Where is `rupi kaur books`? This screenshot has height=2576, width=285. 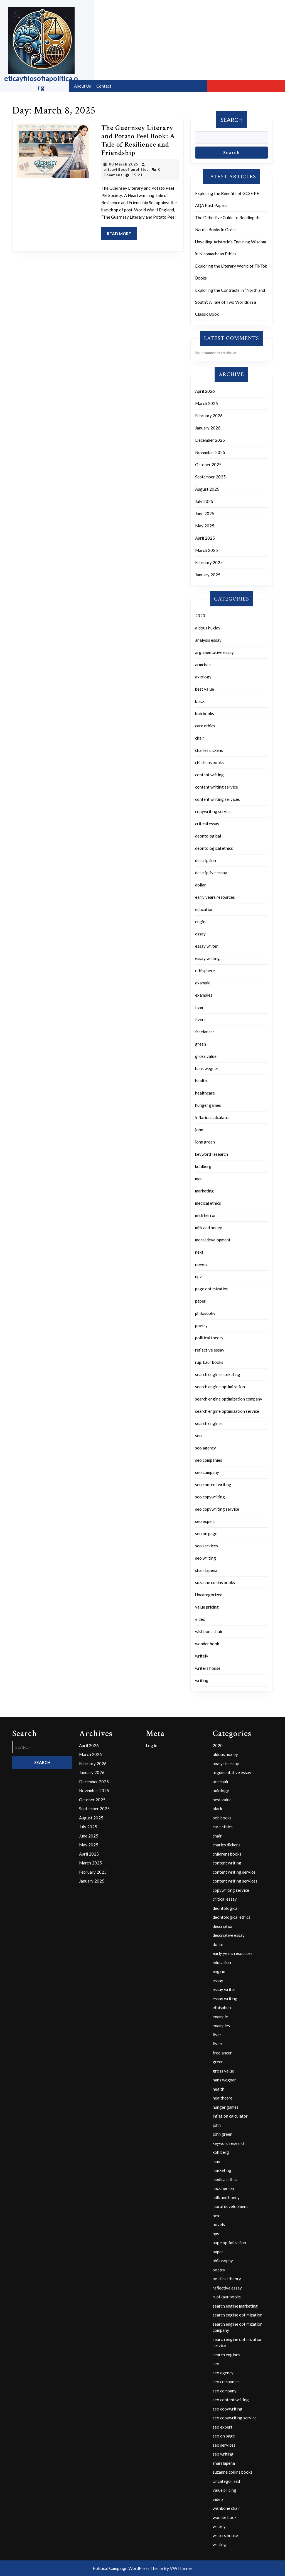
rupi kaur books is located at coordinates (209, 1362).